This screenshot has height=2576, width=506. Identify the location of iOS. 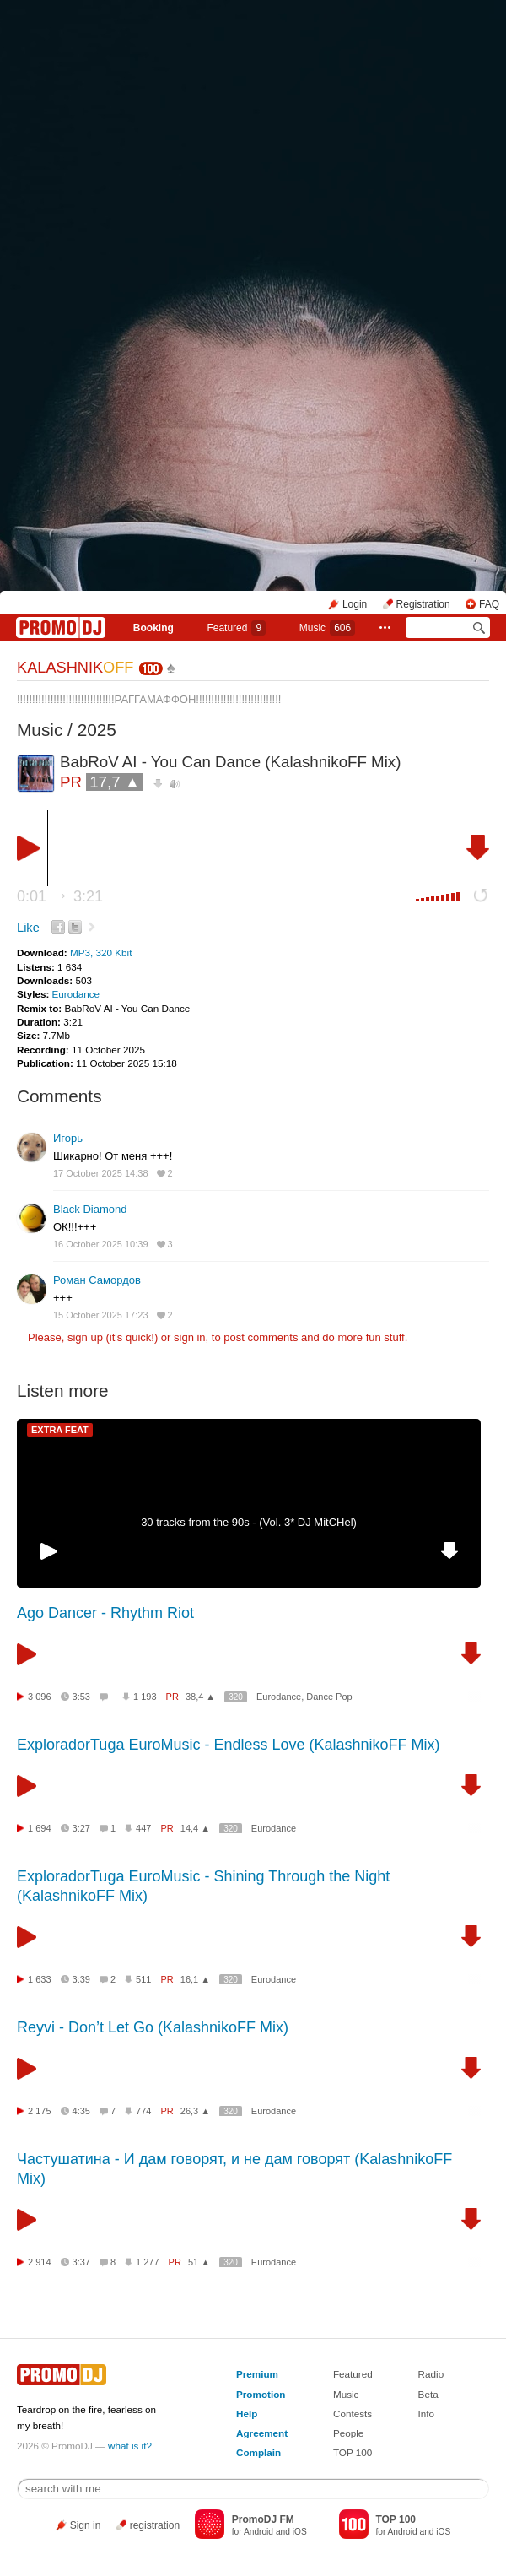
(300, 2531).